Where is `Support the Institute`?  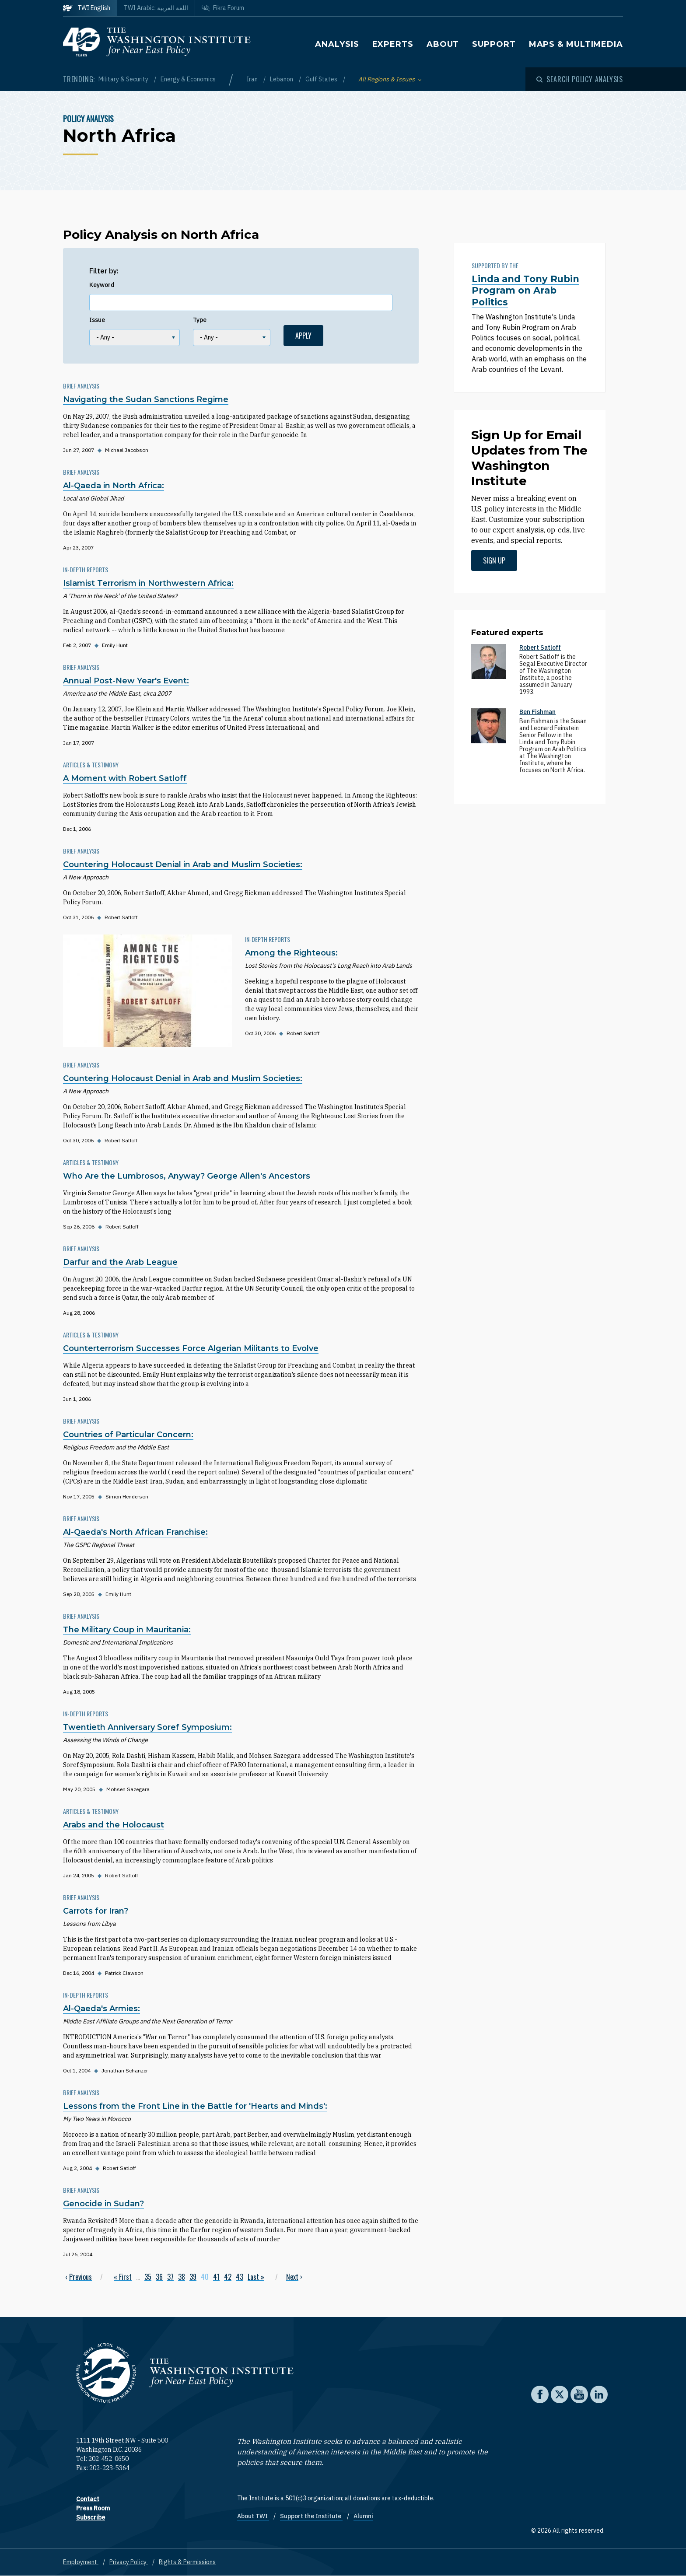 Support the Institute is located at coordinates (311, 2516).